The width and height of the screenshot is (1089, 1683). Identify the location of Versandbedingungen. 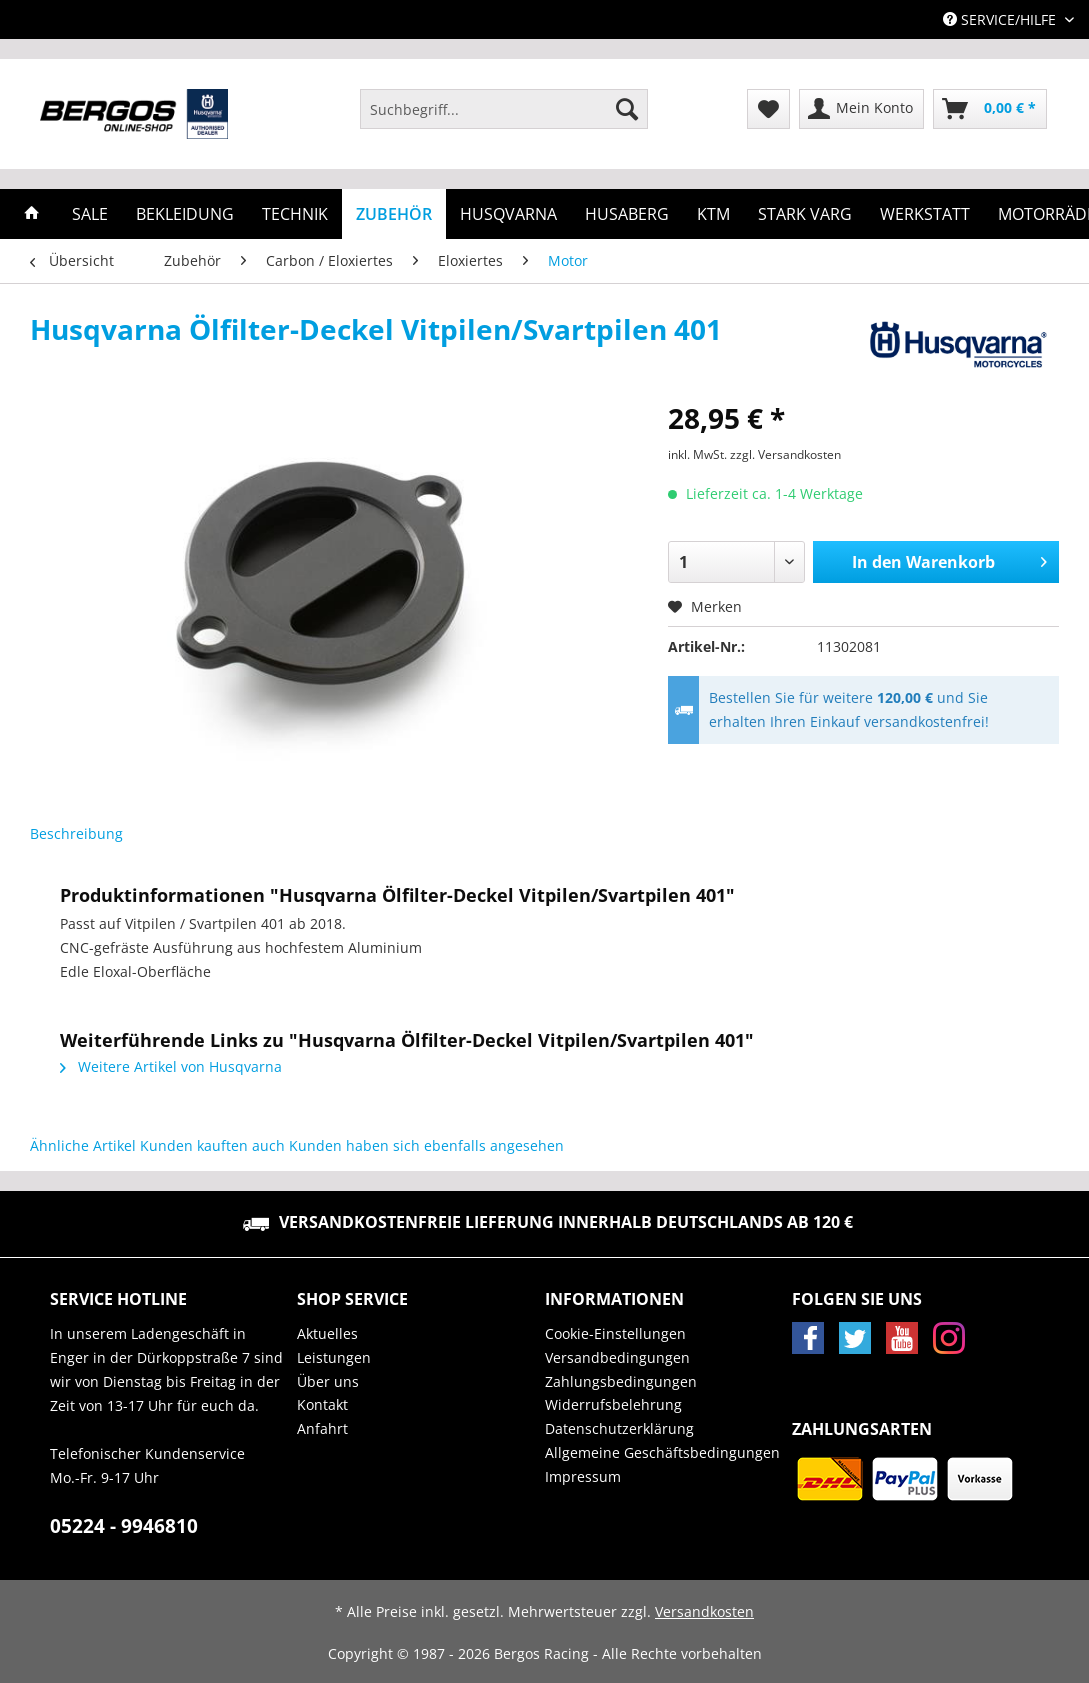
(617, 1357).